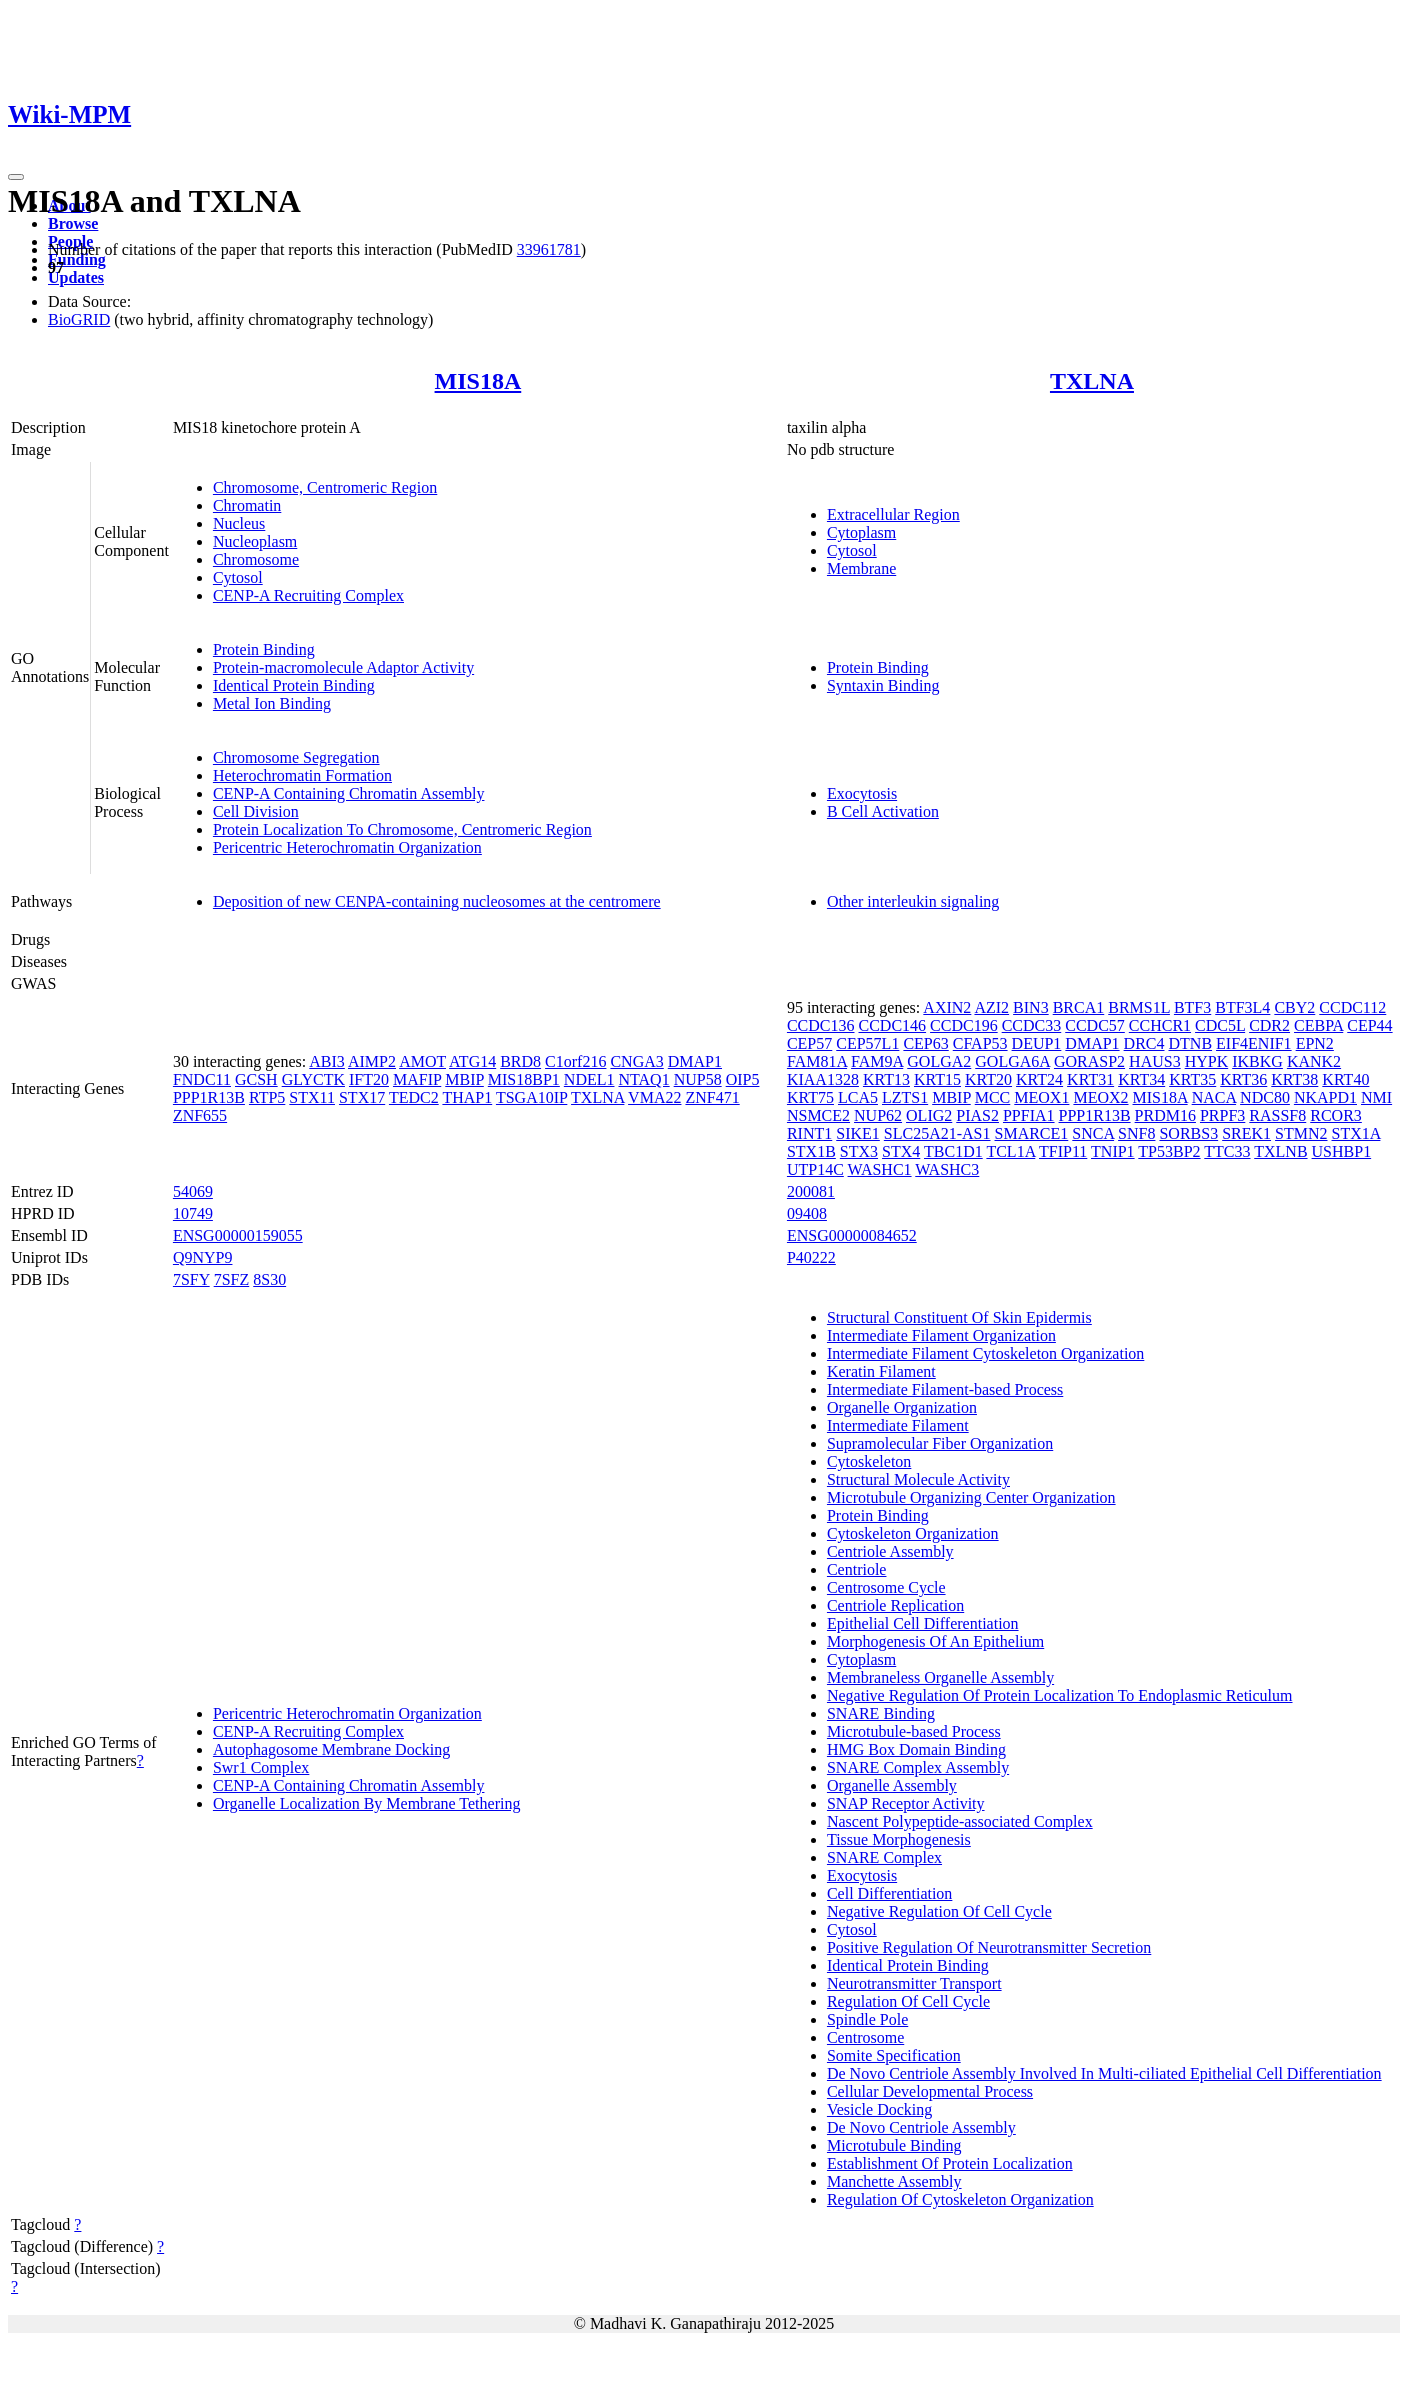  I want to click on RINT1, so click(809, 1133).